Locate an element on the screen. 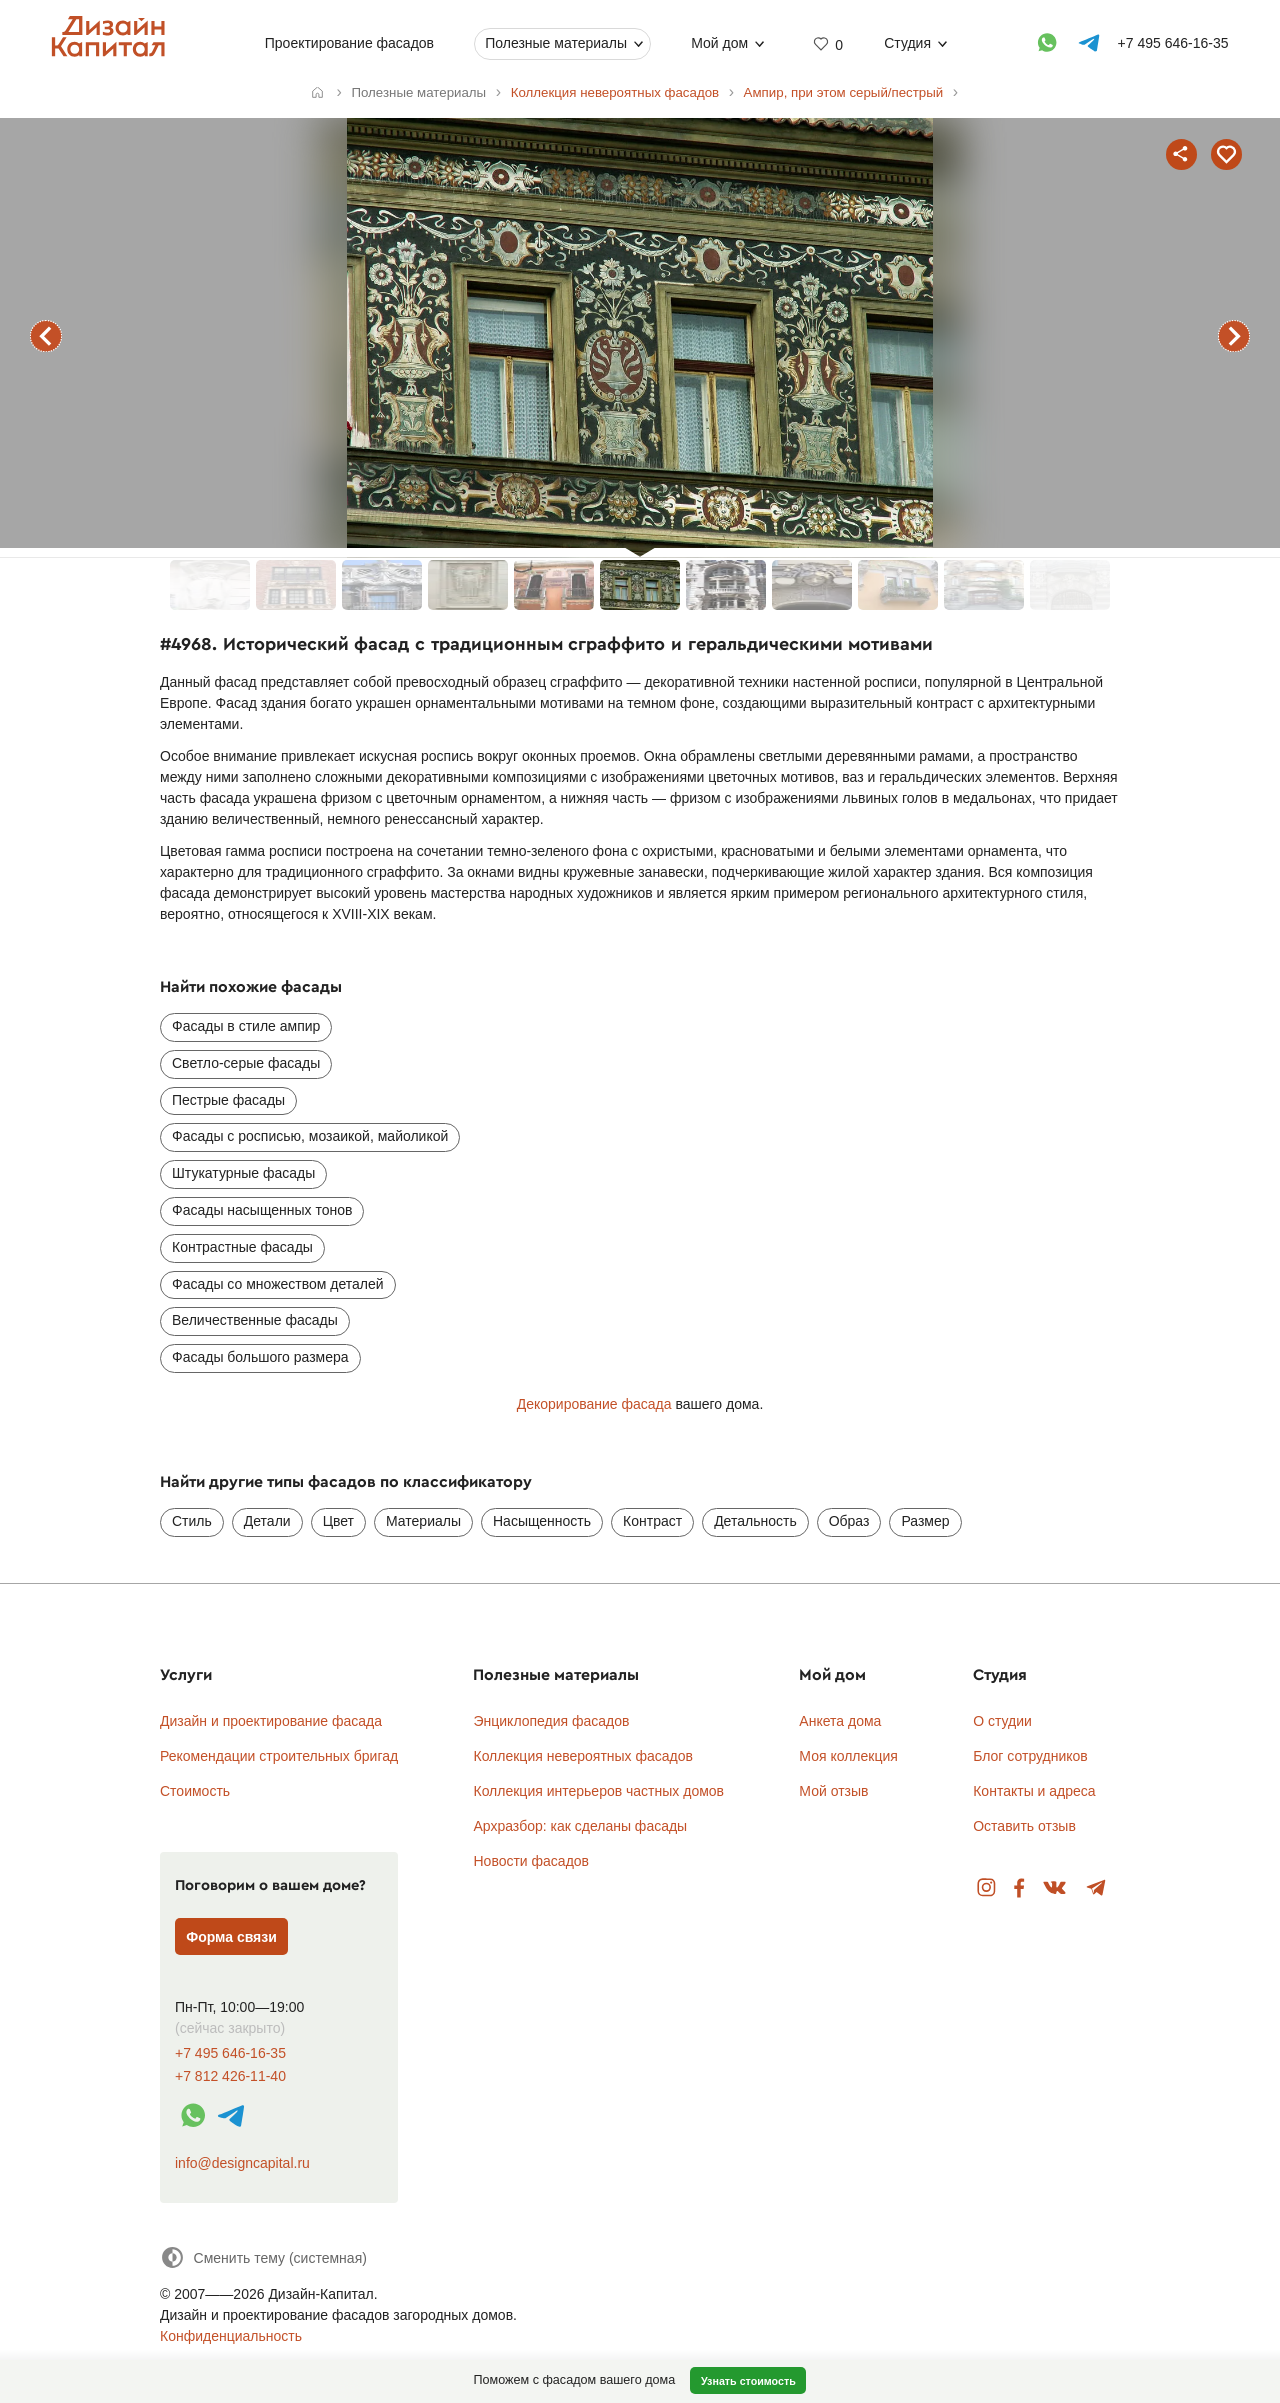  Узнать стоимость is located at coordinates (748, 2381).